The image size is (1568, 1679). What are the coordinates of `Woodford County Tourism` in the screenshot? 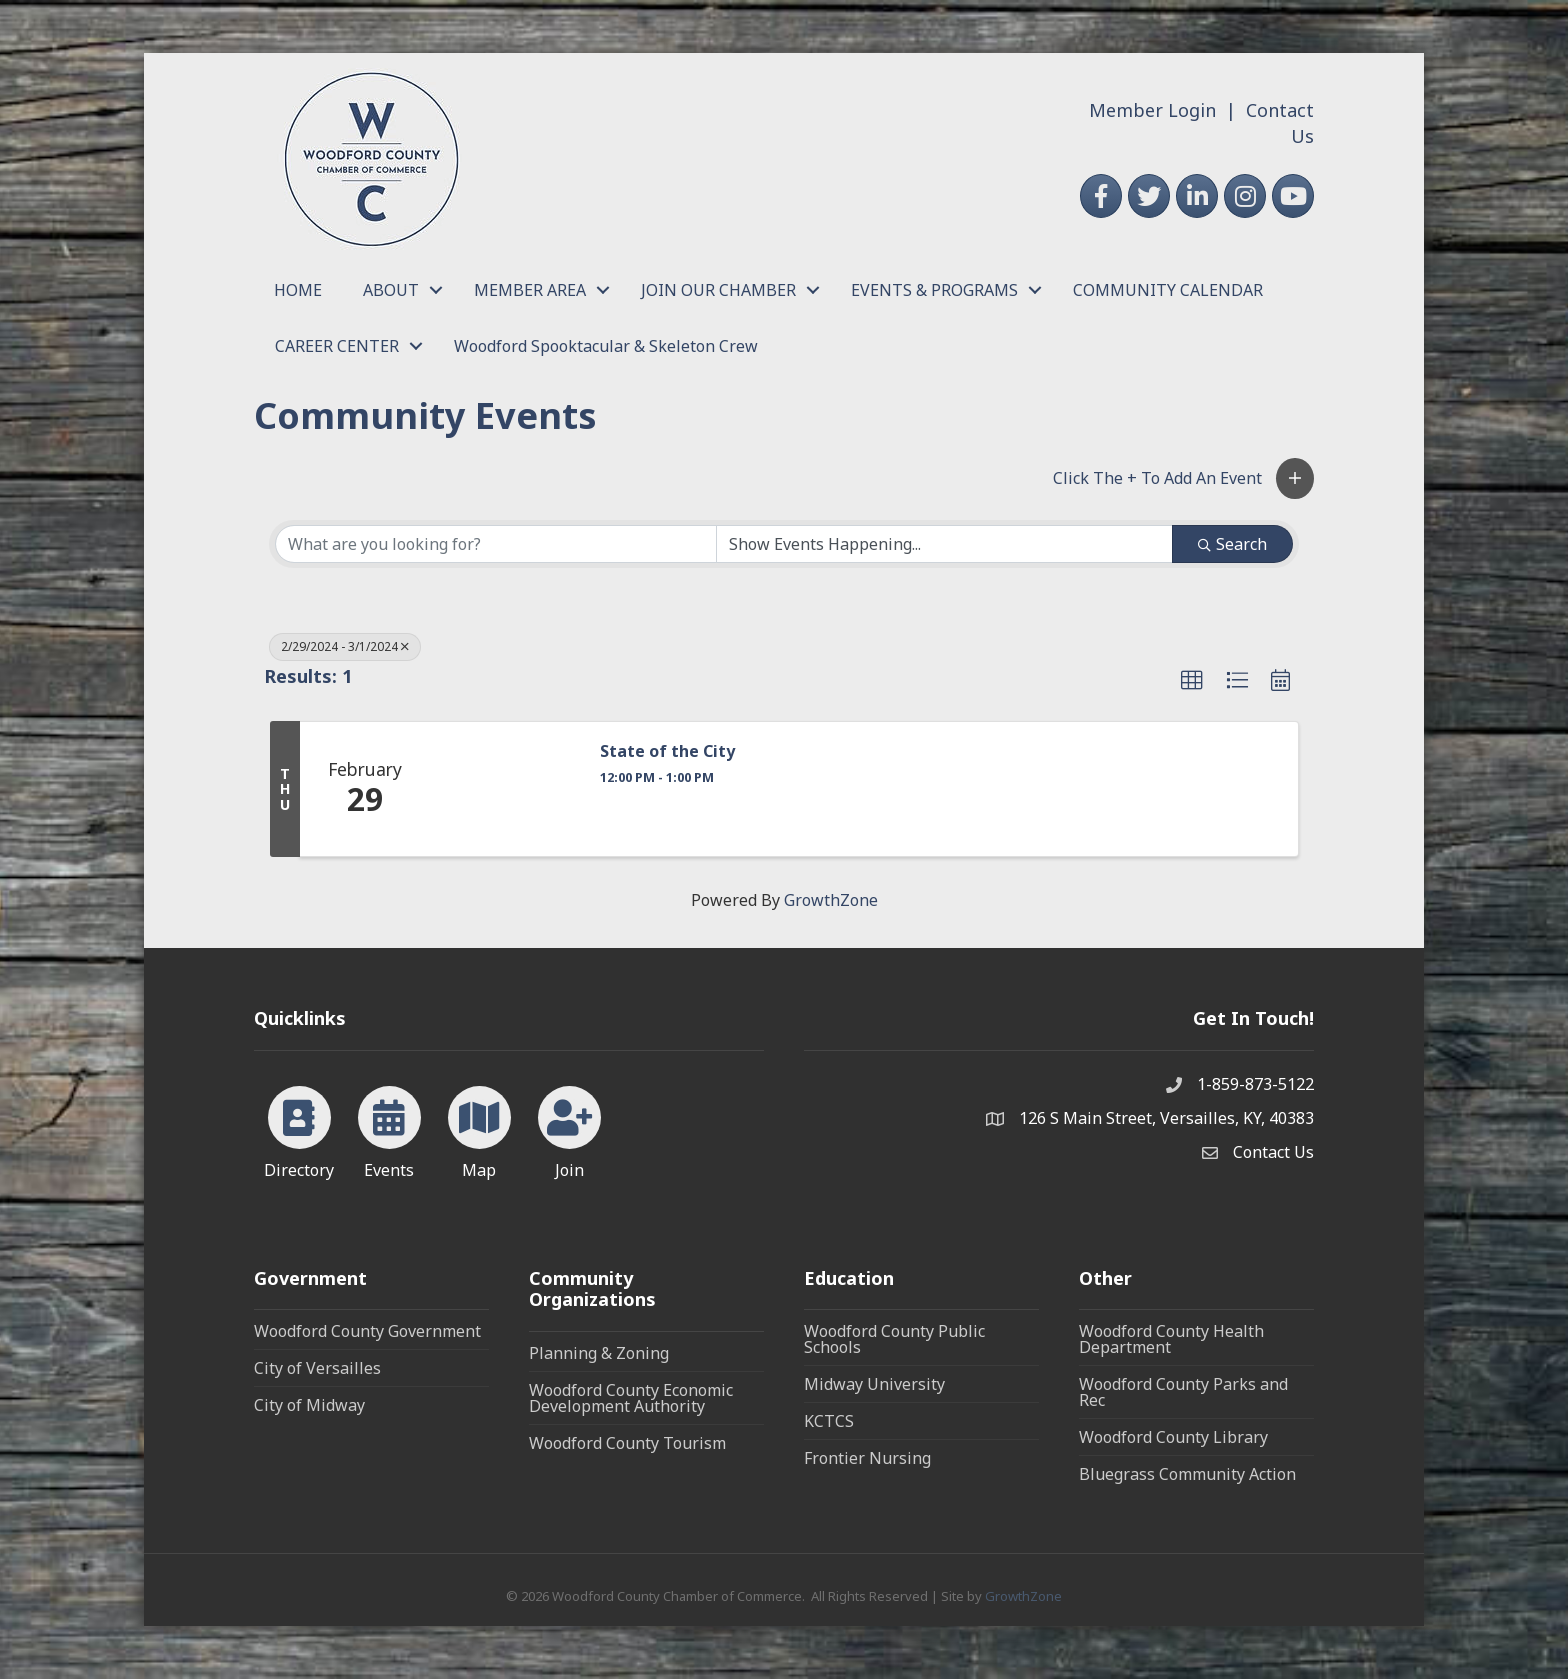 It's located at (627, 1443).